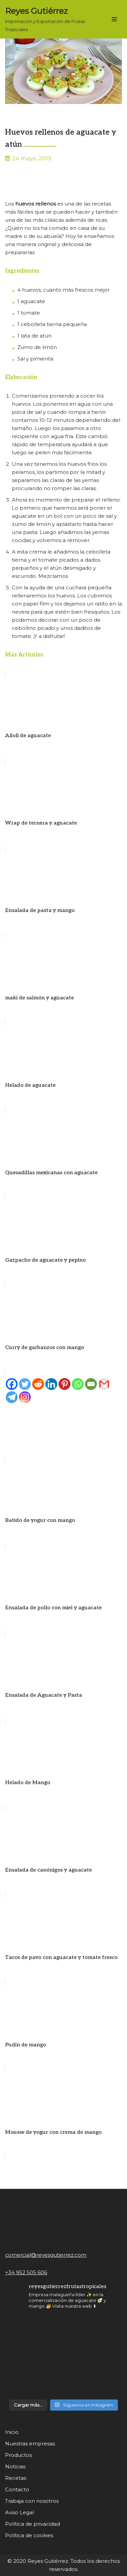 The width and height of the screenshot is (127, 2576). What do you see at coordinates (64, 1384) in the screenshot?
I see `[Pinterest]` at bounding box center [64, 1384].